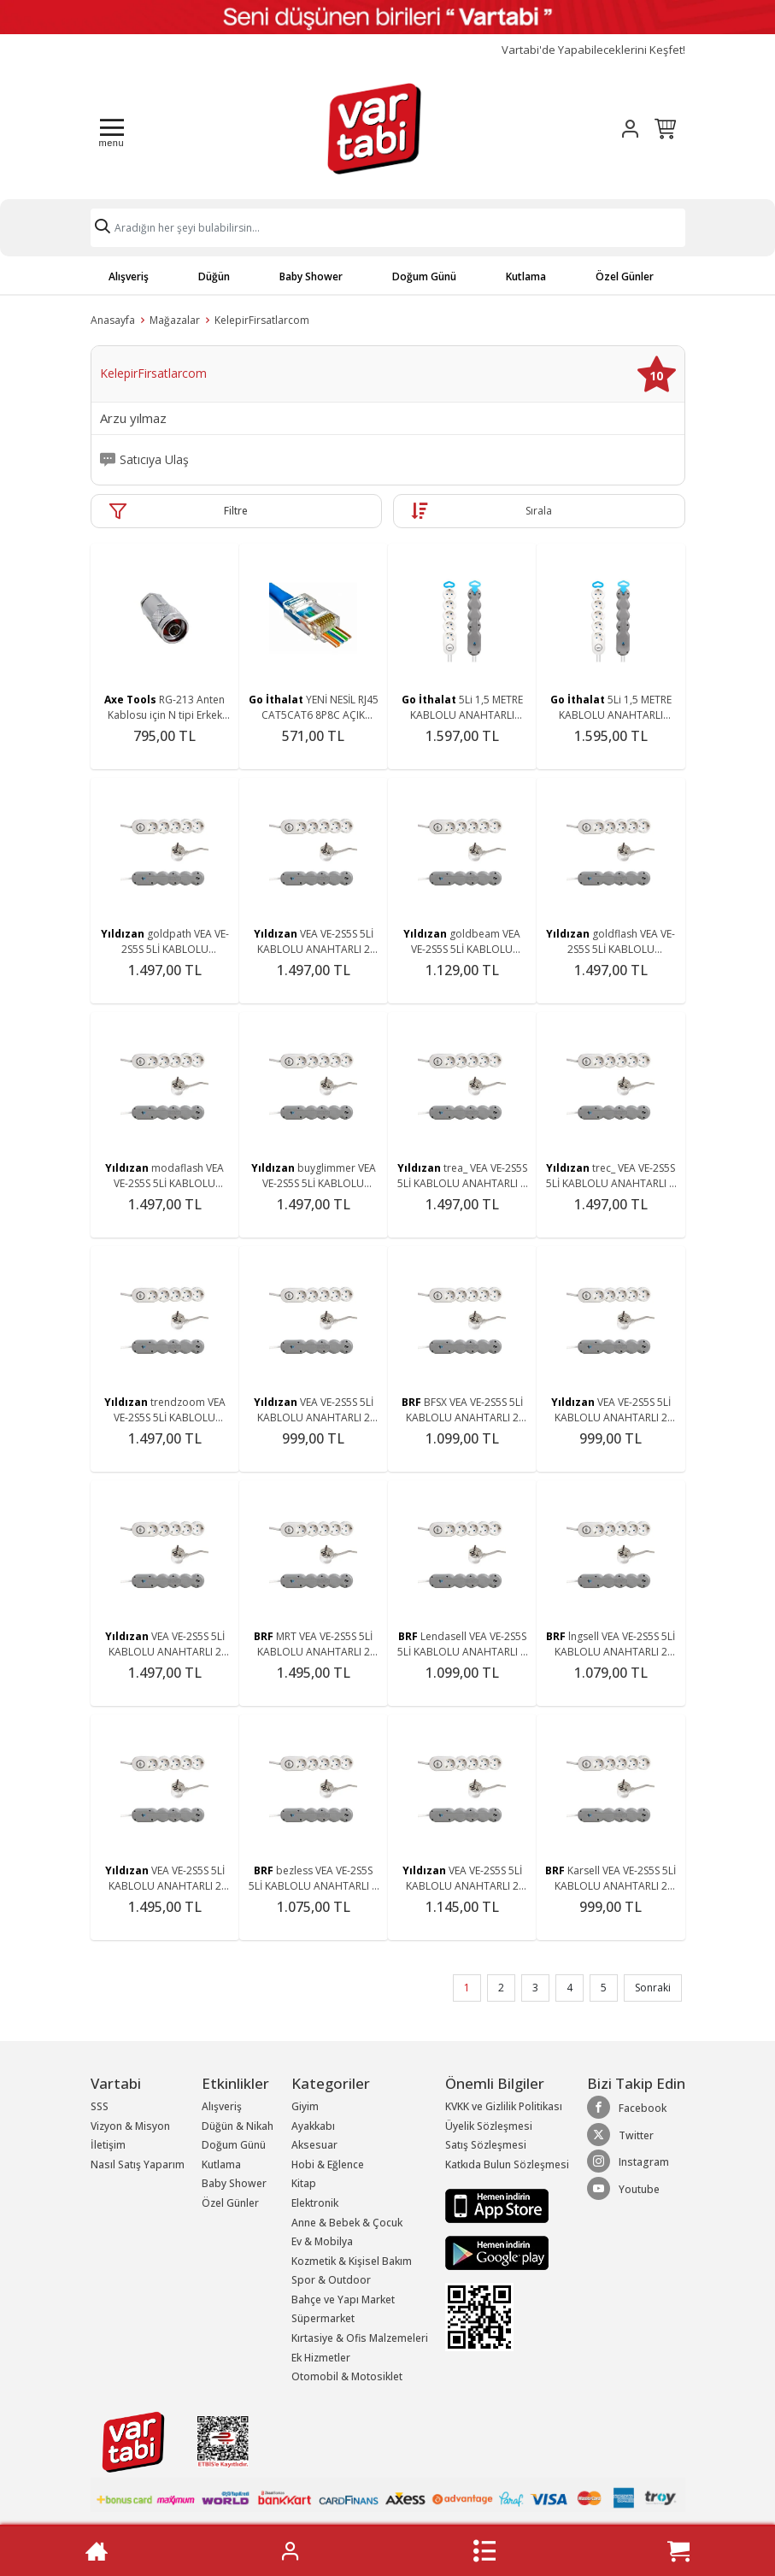 The height and width of the screenshot is (2576, 775). What do you see at coordinates (488, 2126) in the screenshot?
I see `Üyelik Sözleşmesi` at bounding box center [488, 2126].